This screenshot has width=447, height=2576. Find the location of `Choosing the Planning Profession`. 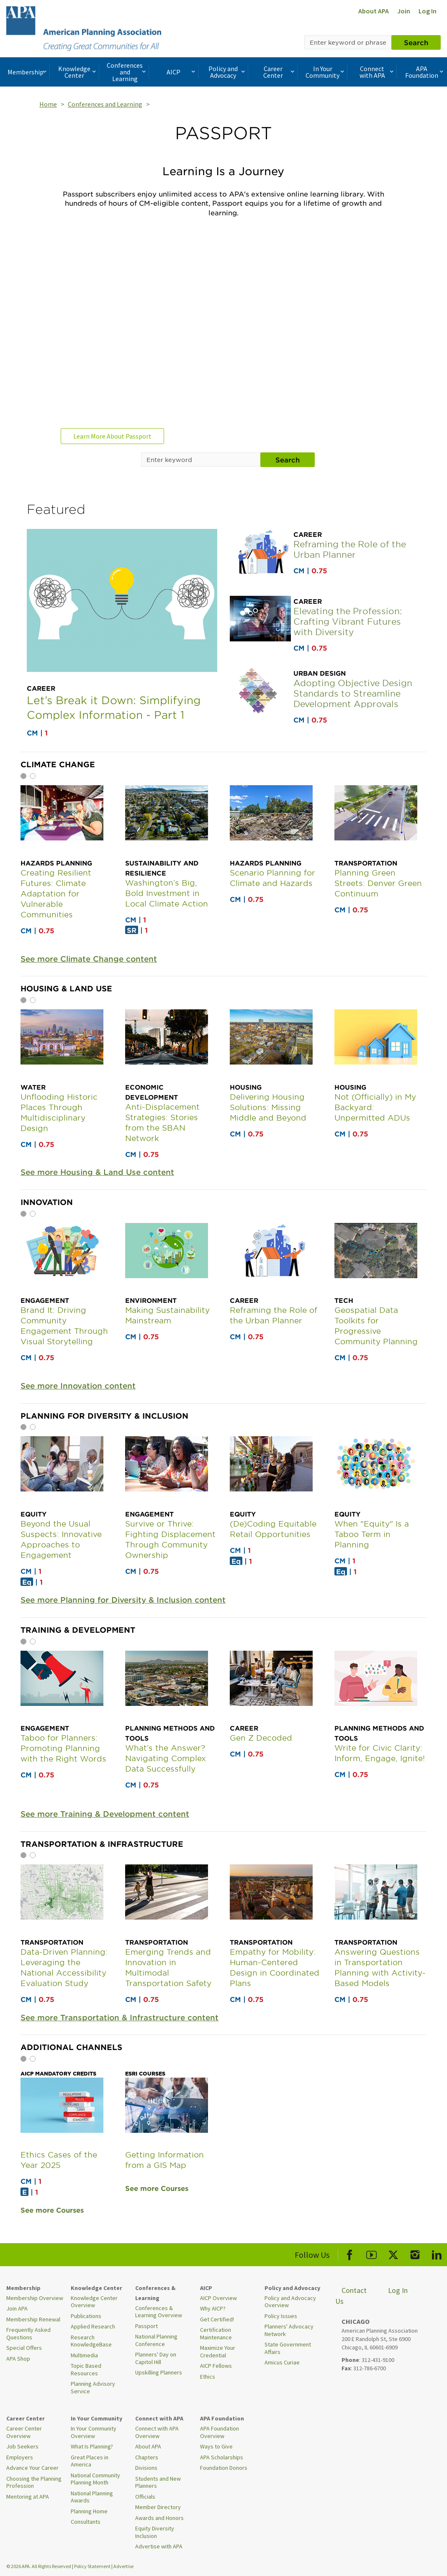

Choosing the Planning Profession is located at coordinates (34, 2482).